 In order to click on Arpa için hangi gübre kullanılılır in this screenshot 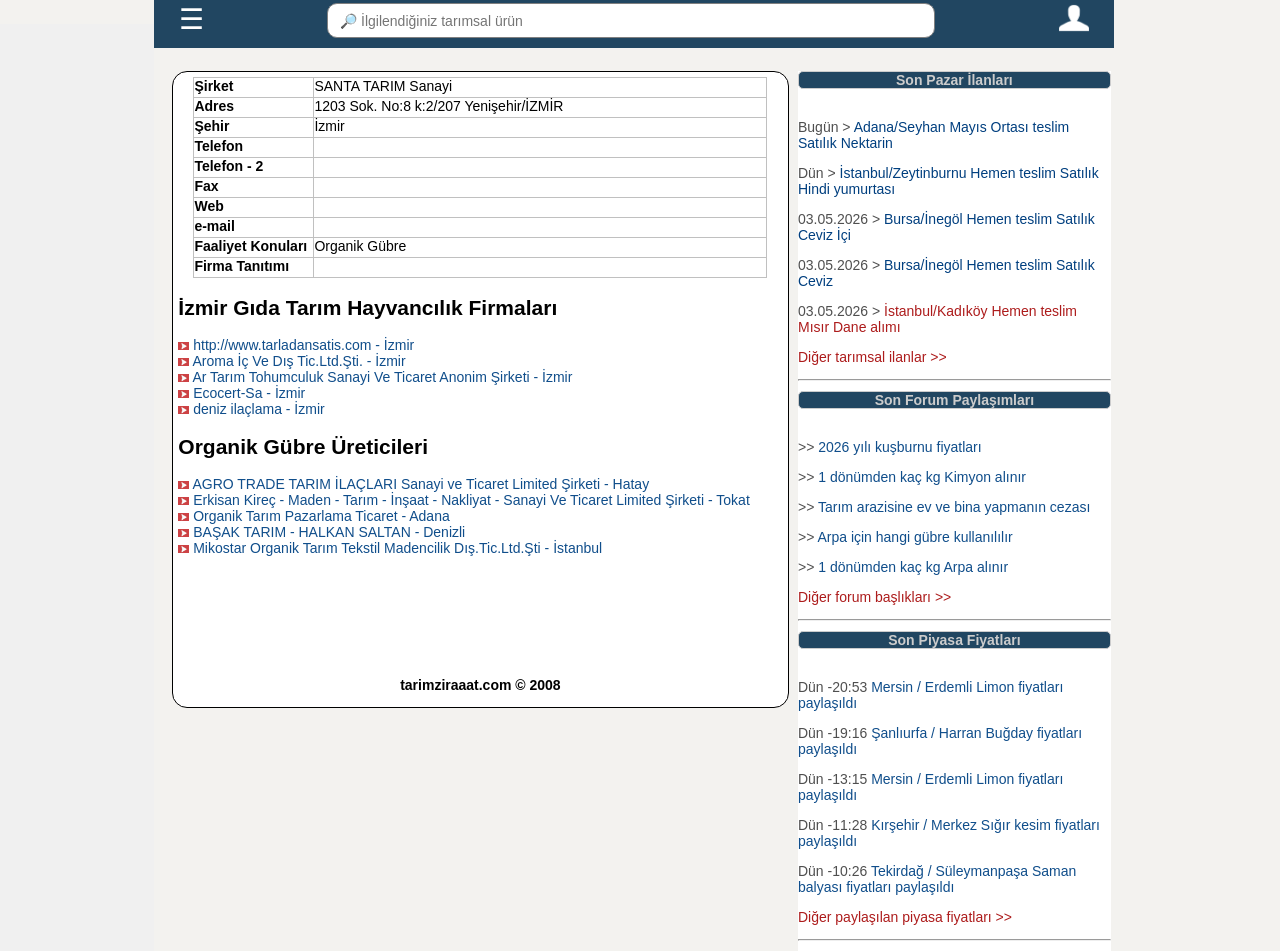, I will do `click(914, 537)`.